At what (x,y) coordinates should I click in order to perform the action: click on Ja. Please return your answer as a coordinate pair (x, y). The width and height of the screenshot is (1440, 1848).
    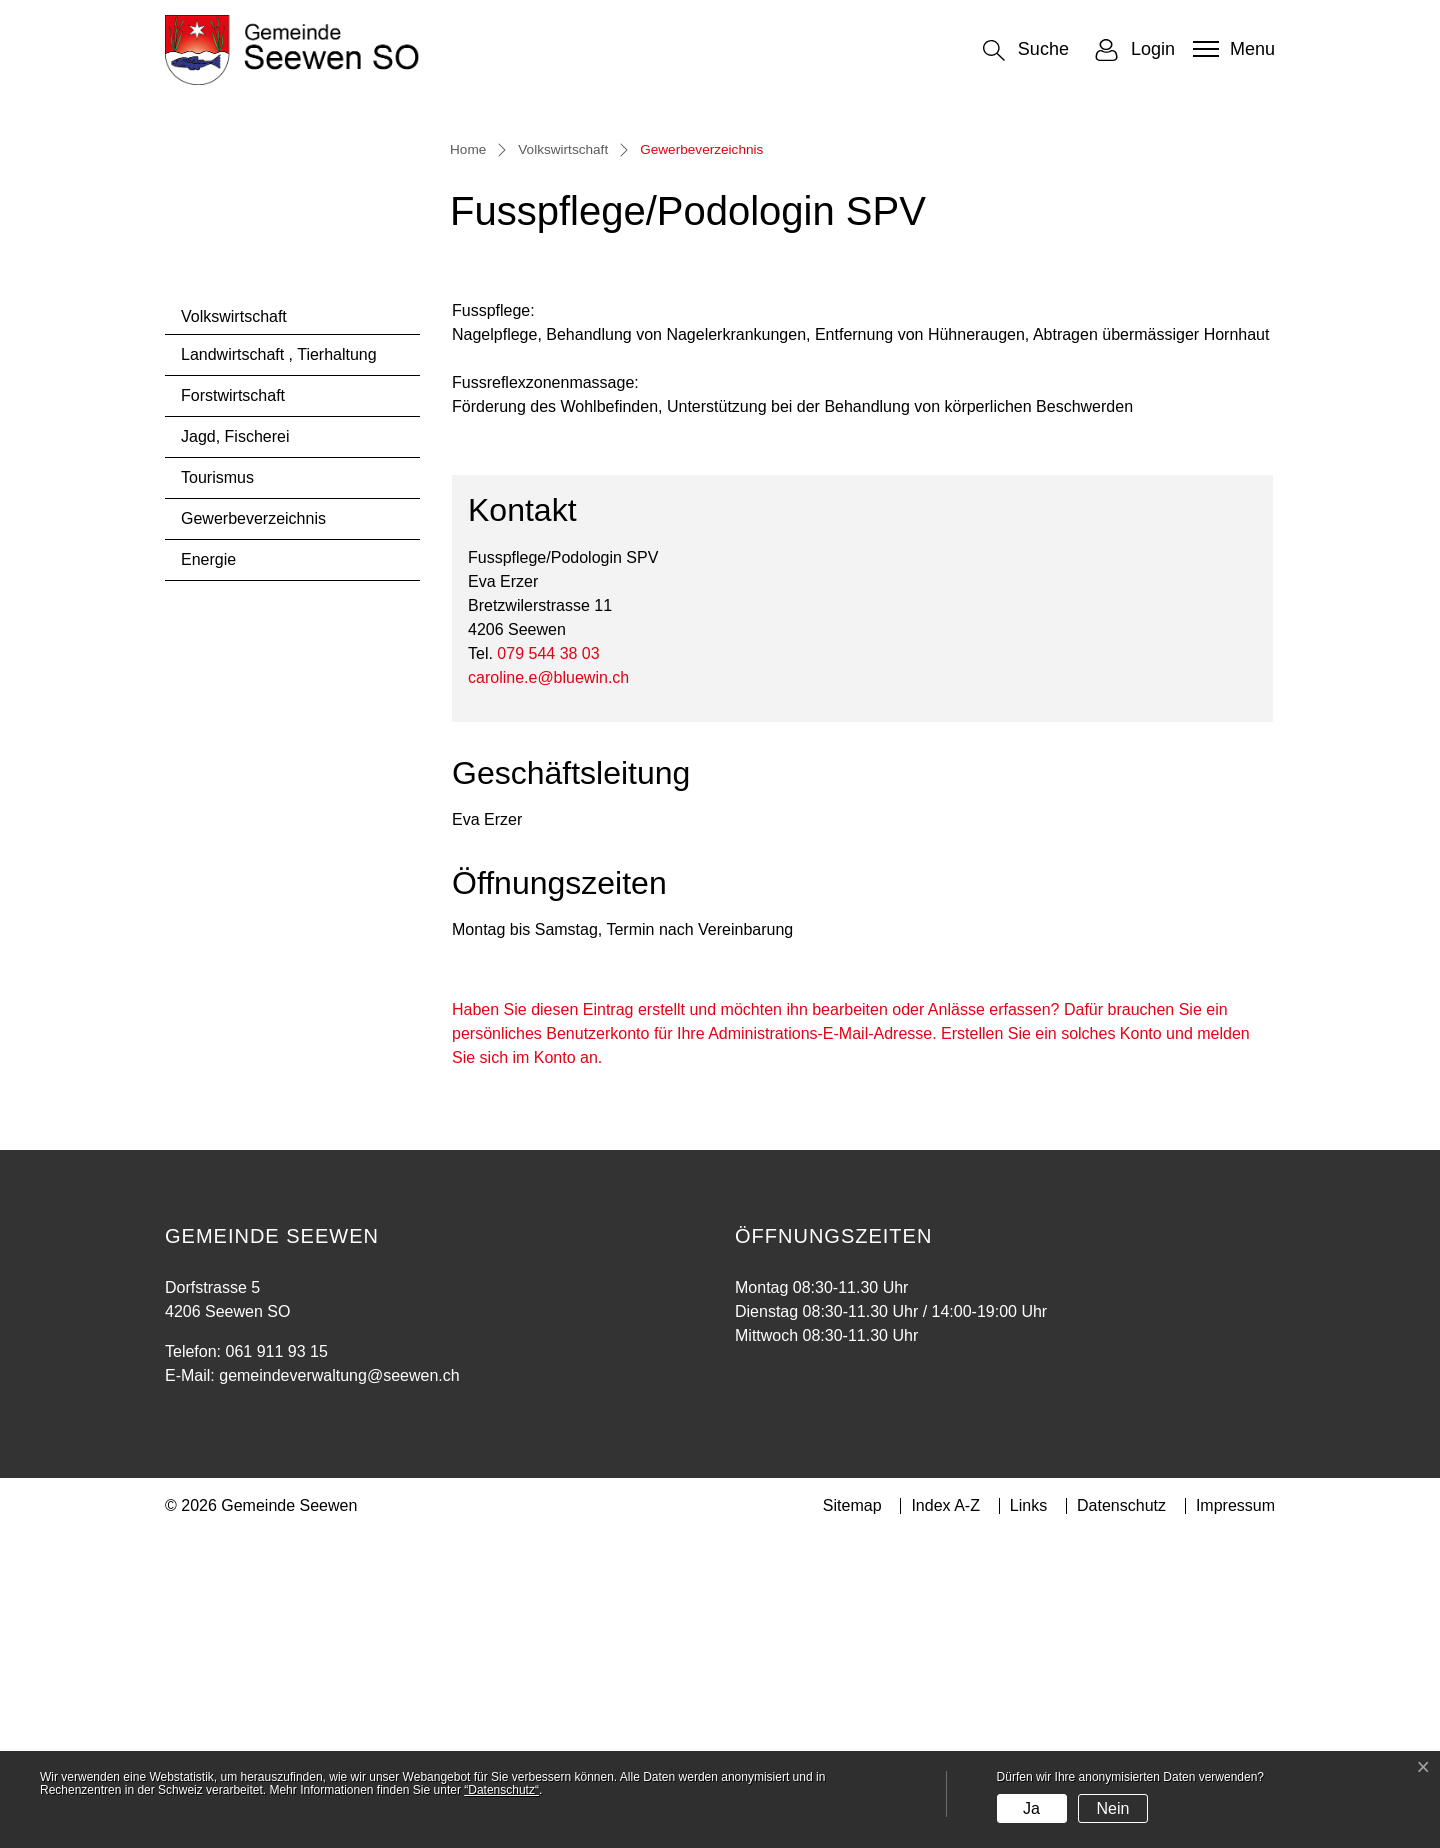
    Looking at the image, I should click on (1031, 1808).